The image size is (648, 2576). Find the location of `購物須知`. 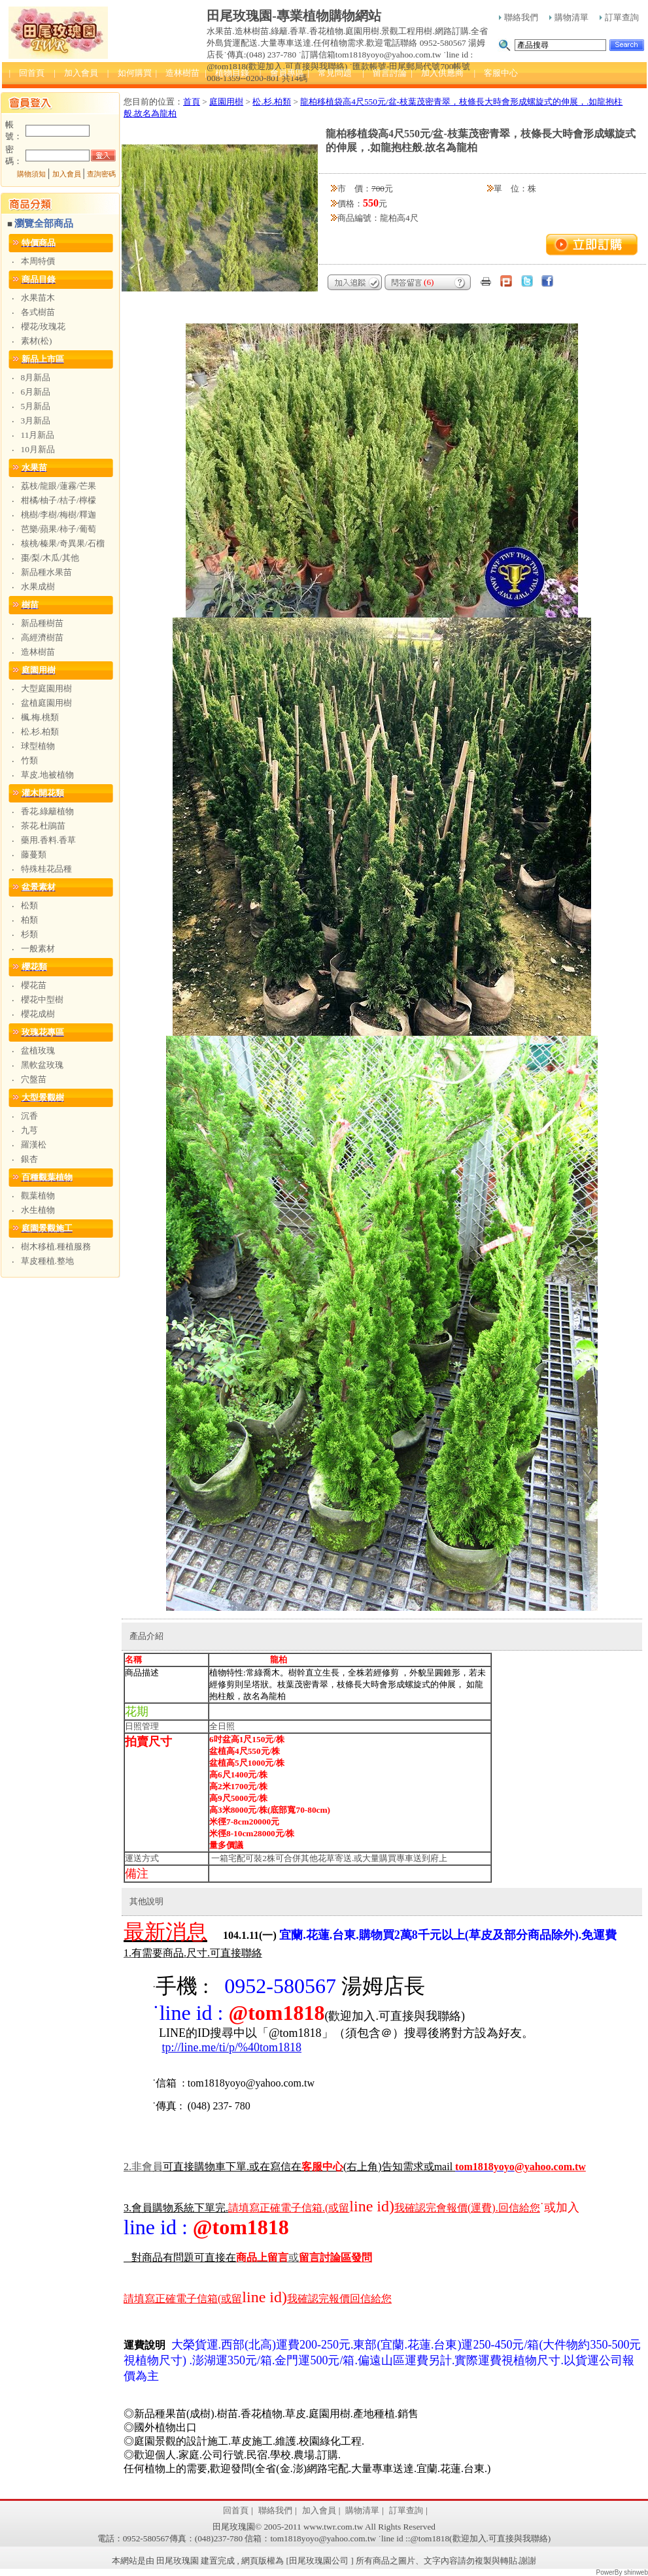

購物須知 is located at coordinates (31, 174).